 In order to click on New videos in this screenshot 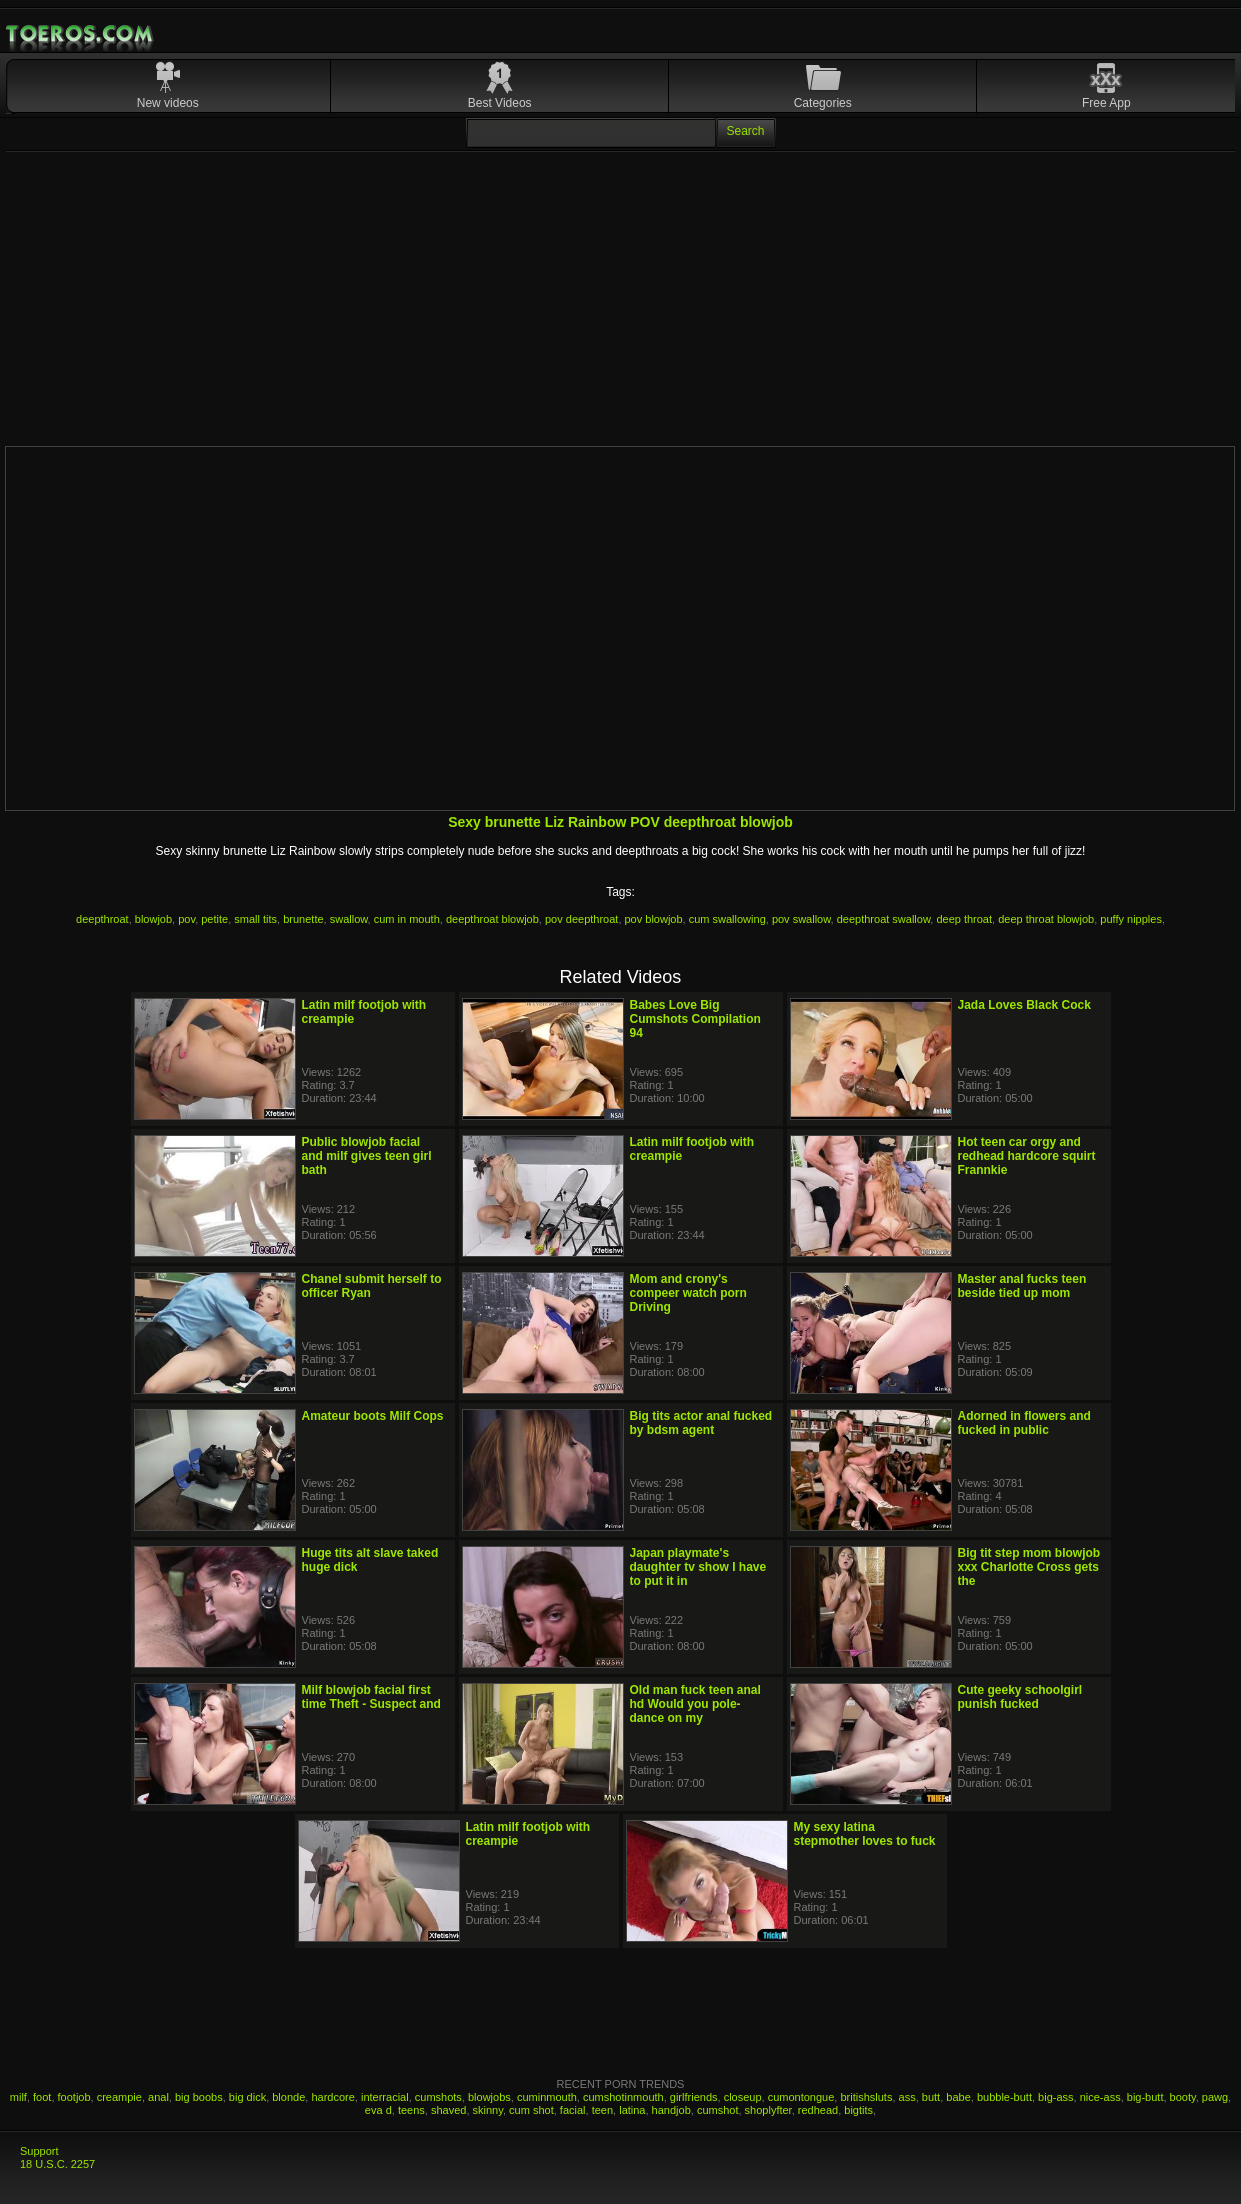, I will do `click(168, 103)`.